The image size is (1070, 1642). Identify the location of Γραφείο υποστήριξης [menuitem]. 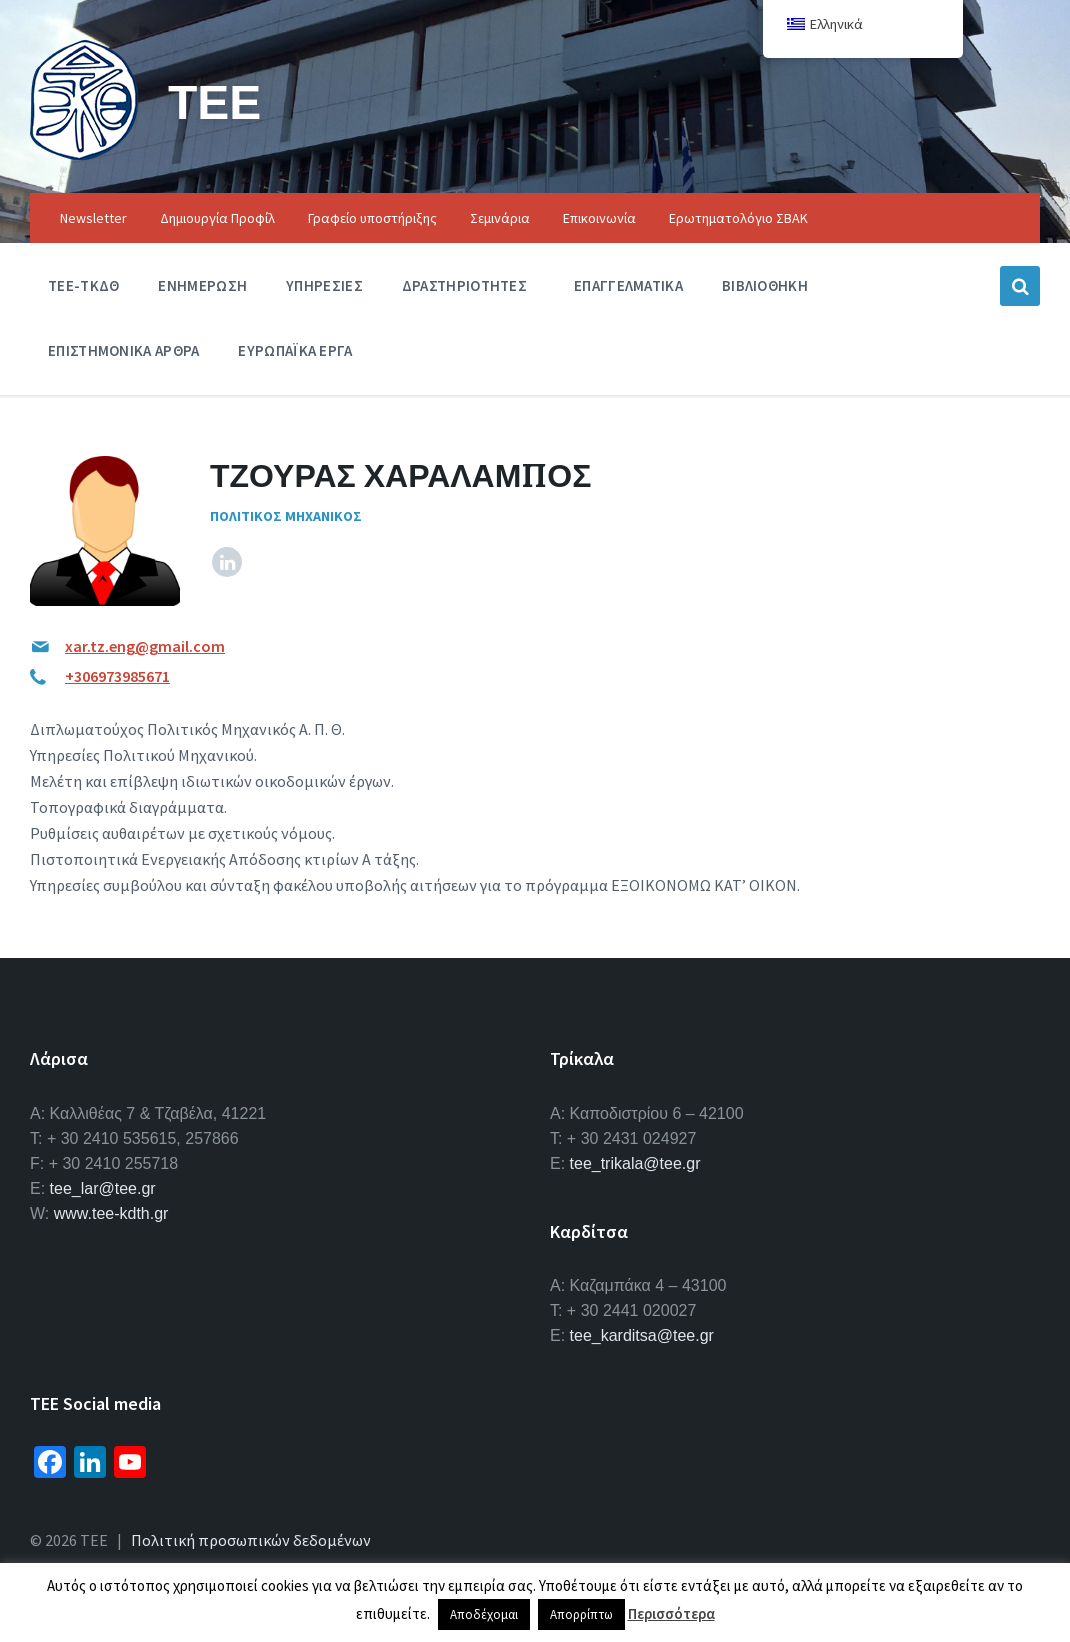
(372, 218).